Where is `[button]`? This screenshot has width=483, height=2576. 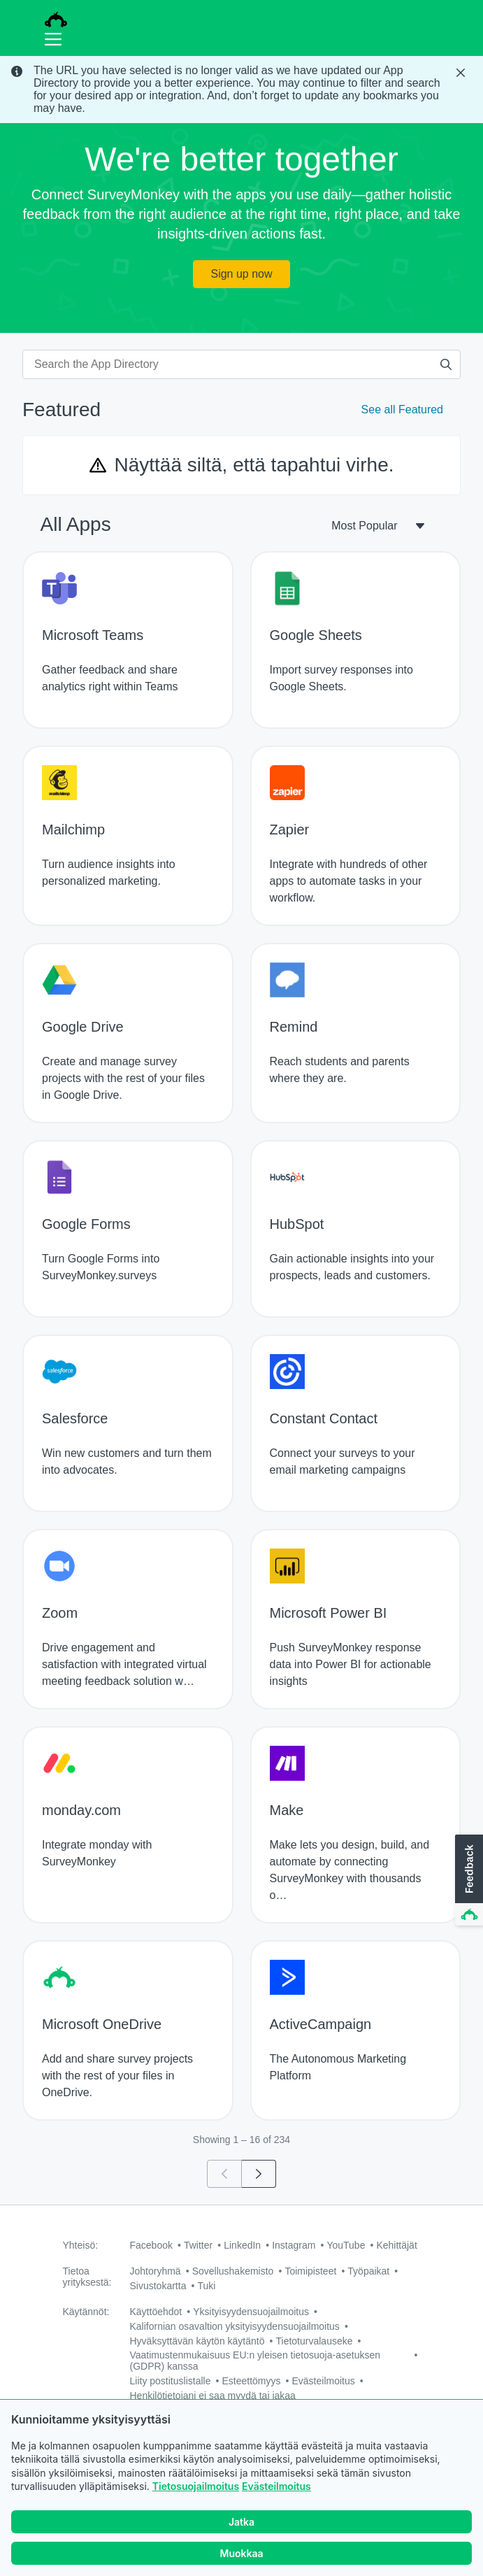 [button] is located at coordinates (467, 1880).